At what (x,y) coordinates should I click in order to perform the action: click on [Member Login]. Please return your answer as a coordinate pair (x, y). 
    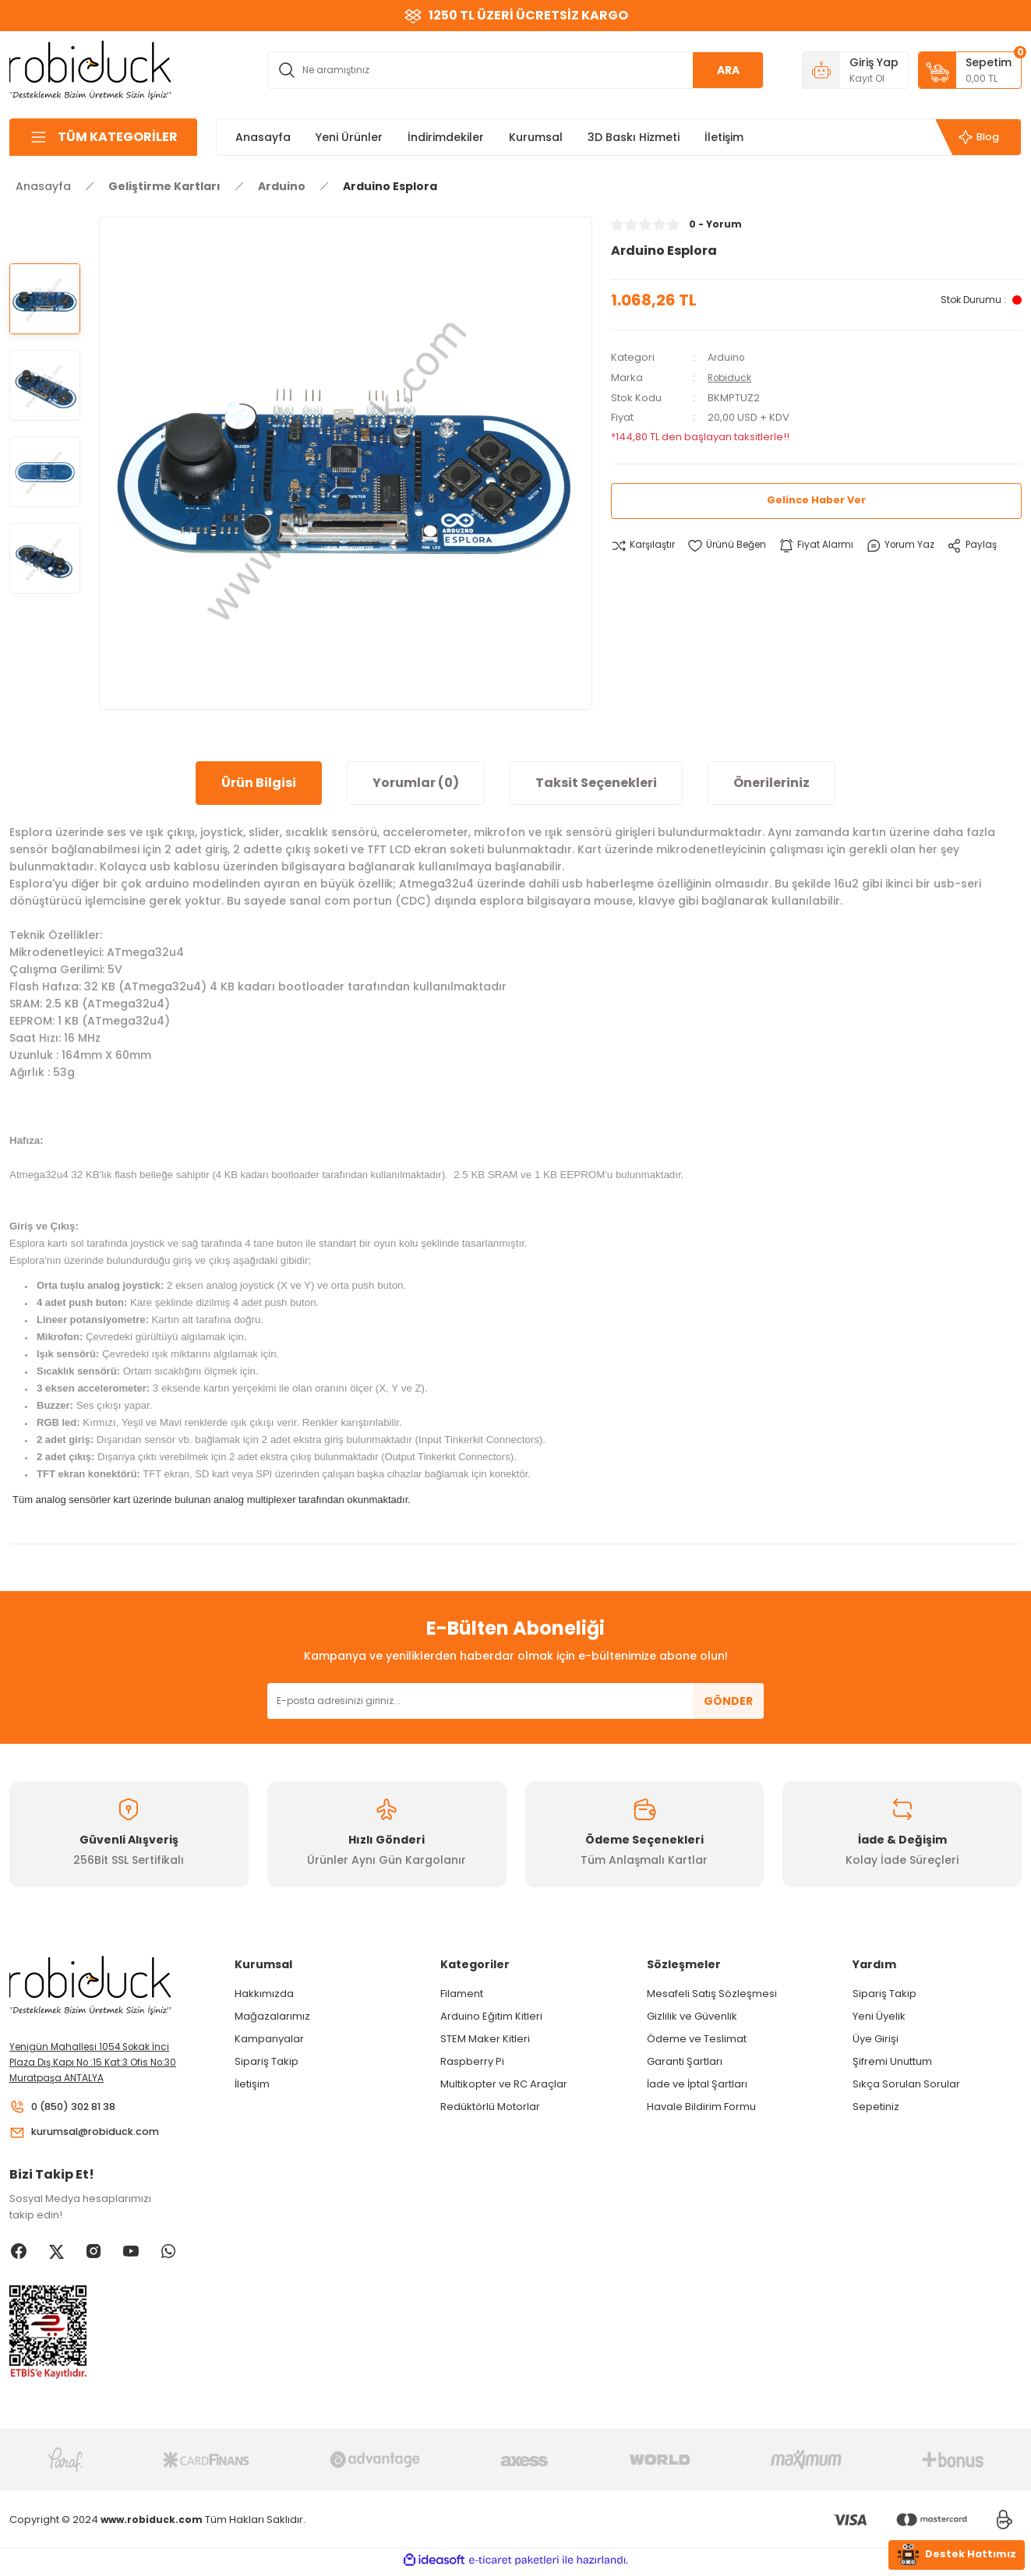
    Looking at the image, I should click on (855, 70).